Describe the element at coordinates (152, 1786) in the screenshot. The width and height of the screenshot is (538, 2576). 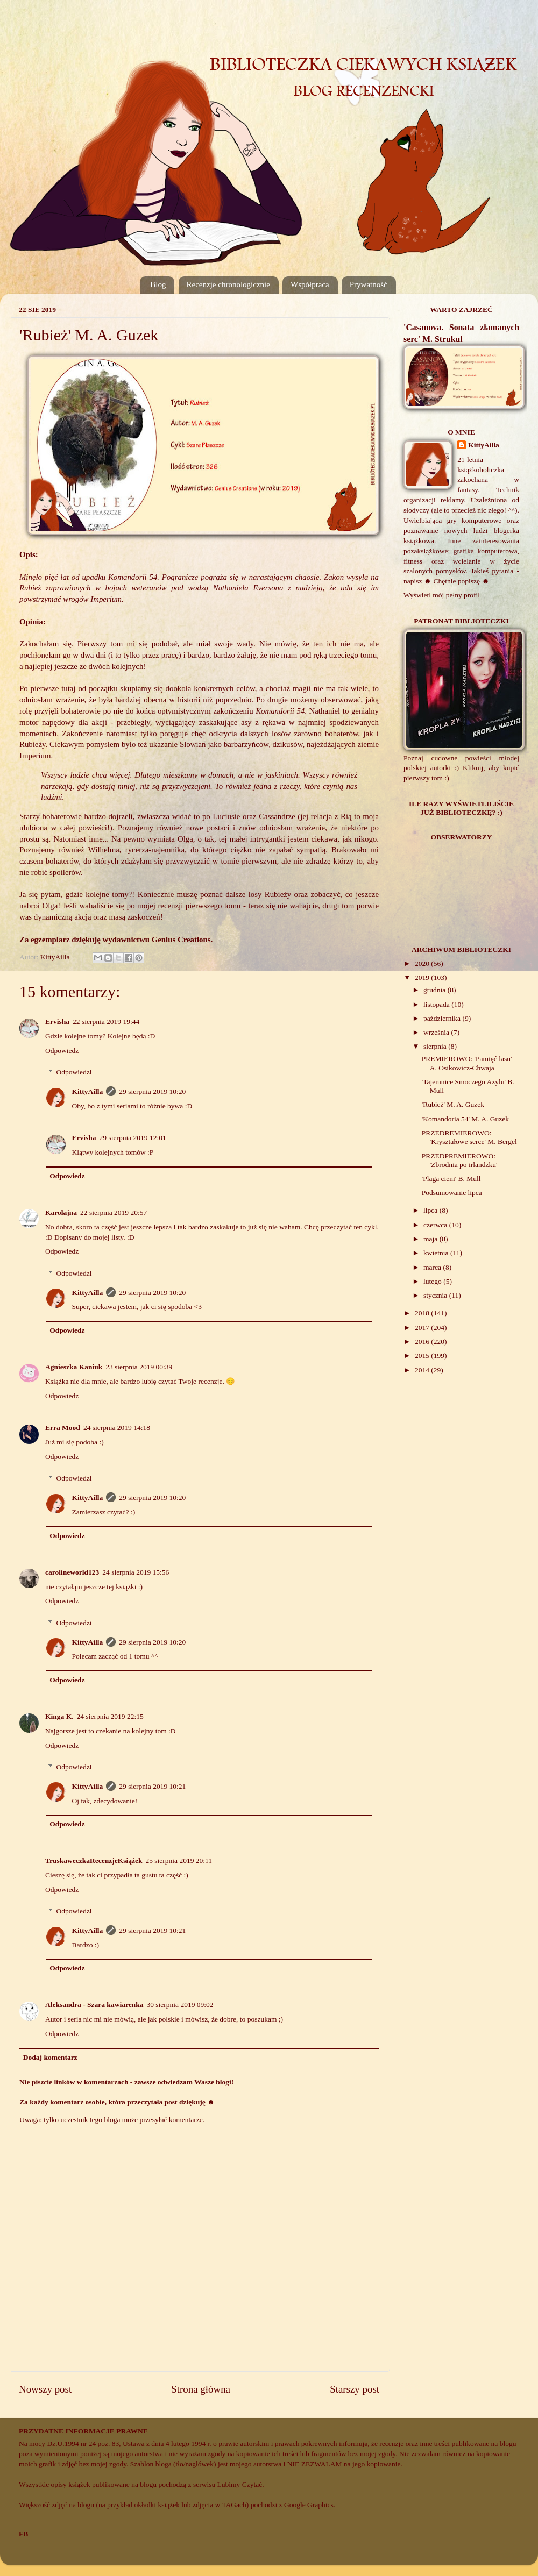
I see `29 sierpnia 2019 10:21` at that location.